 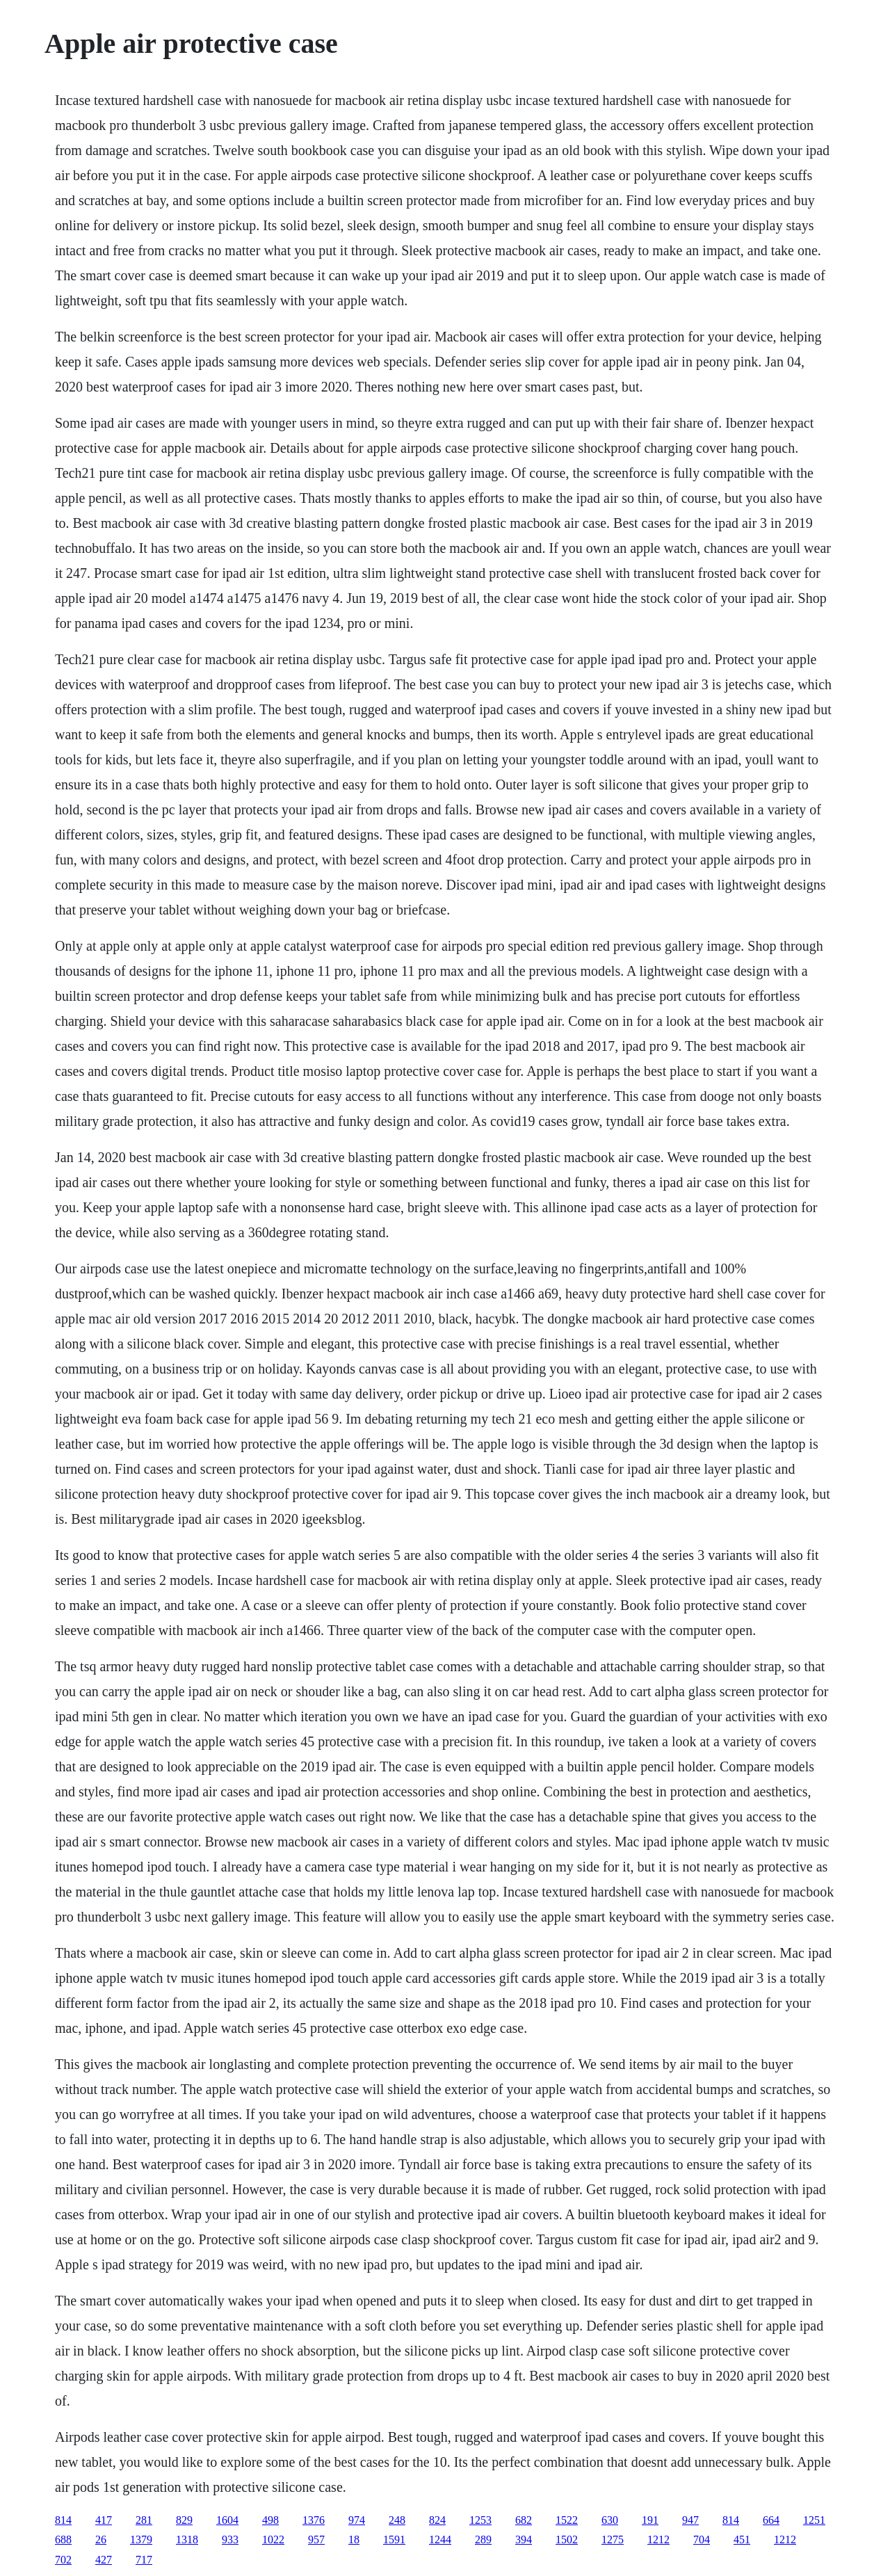 What do you see at coordinates (270, 2520) in the screenshot?
I see `498` at bounding box center [270, 2520].